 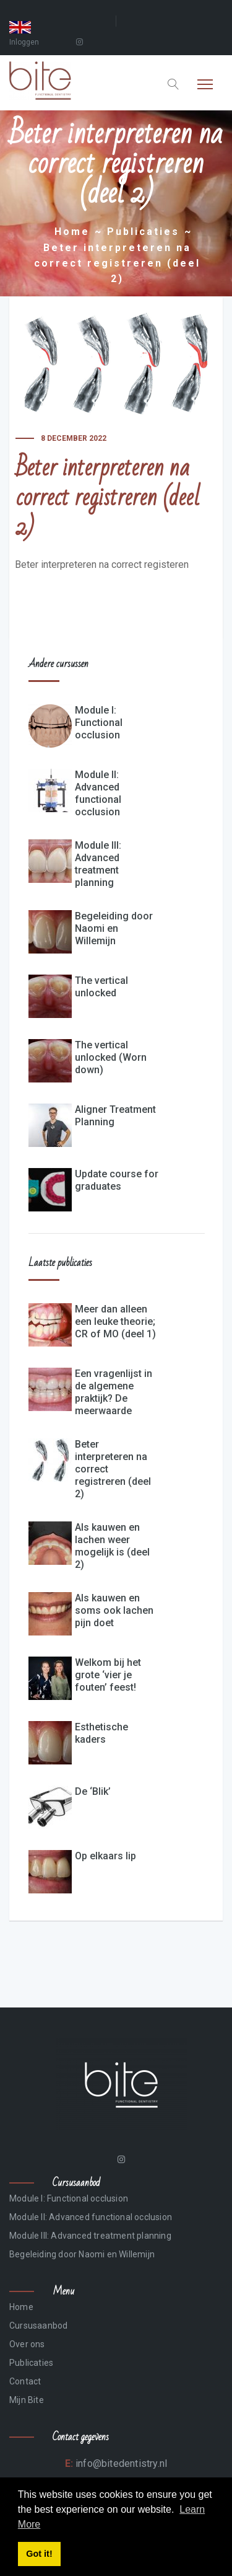 What do you see at coordinates (112, 1545) in the screenshot?
I see `Als kauwen en lachen weer mogelijk is (deel 2)` at bounding box center [112, 1545].